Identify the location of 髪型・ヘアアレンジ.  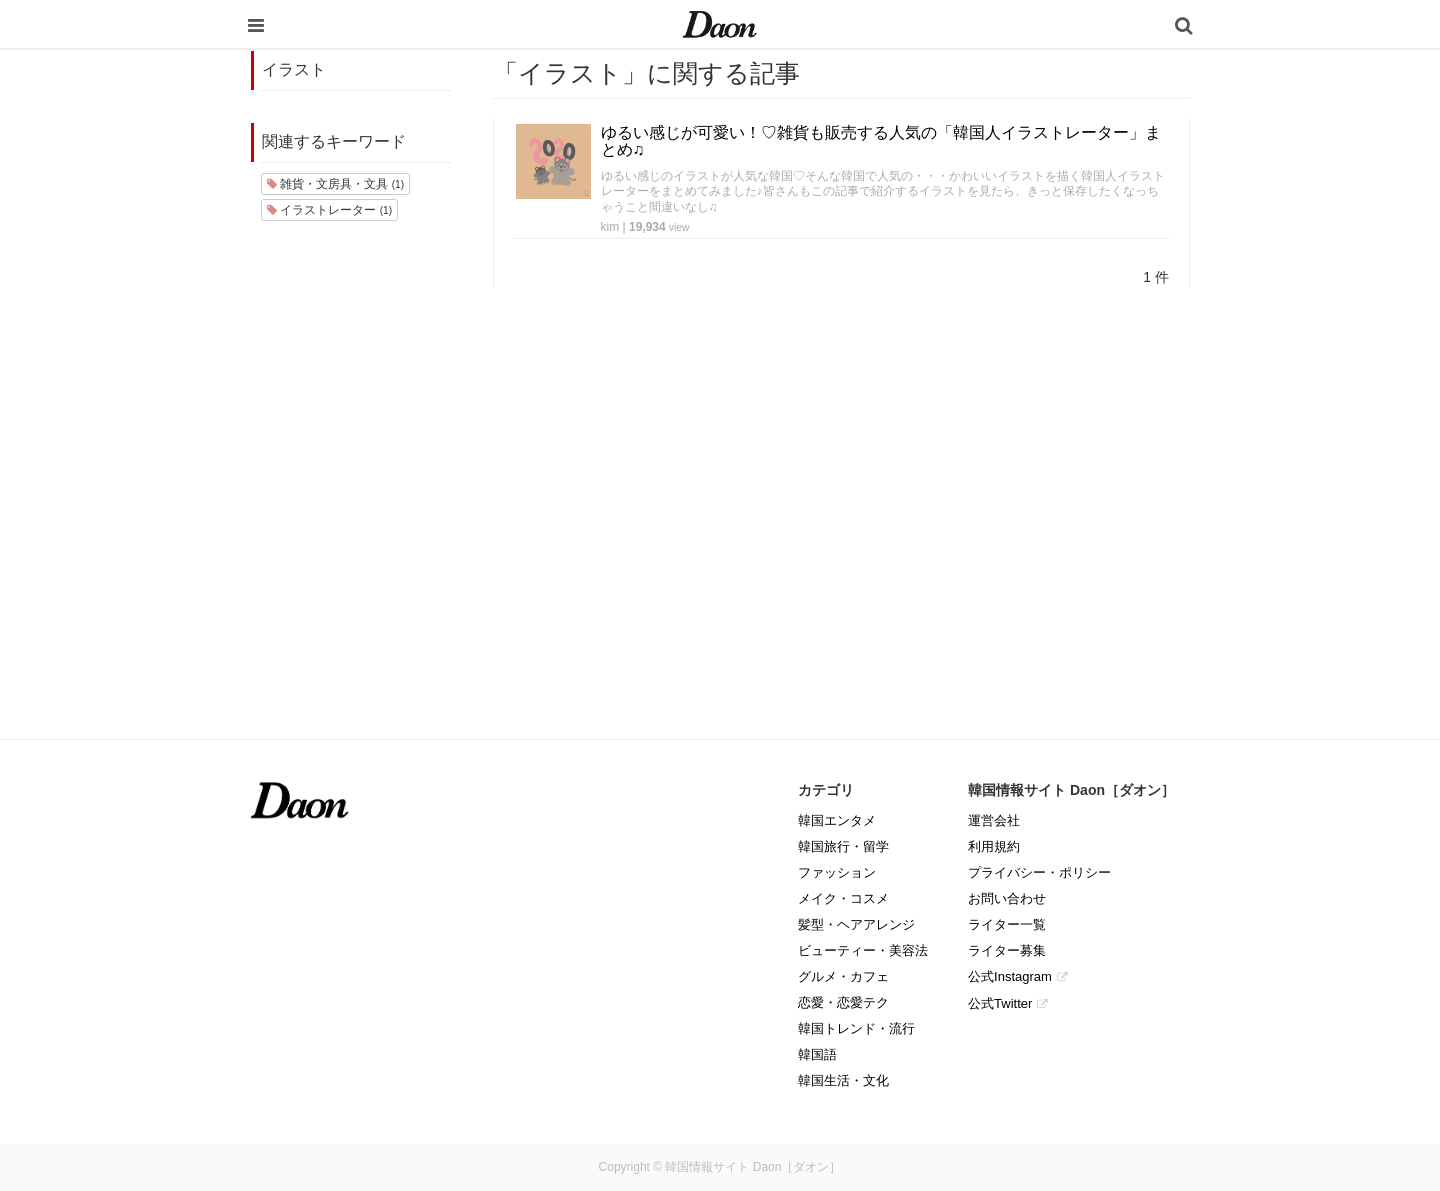
(856, 924).